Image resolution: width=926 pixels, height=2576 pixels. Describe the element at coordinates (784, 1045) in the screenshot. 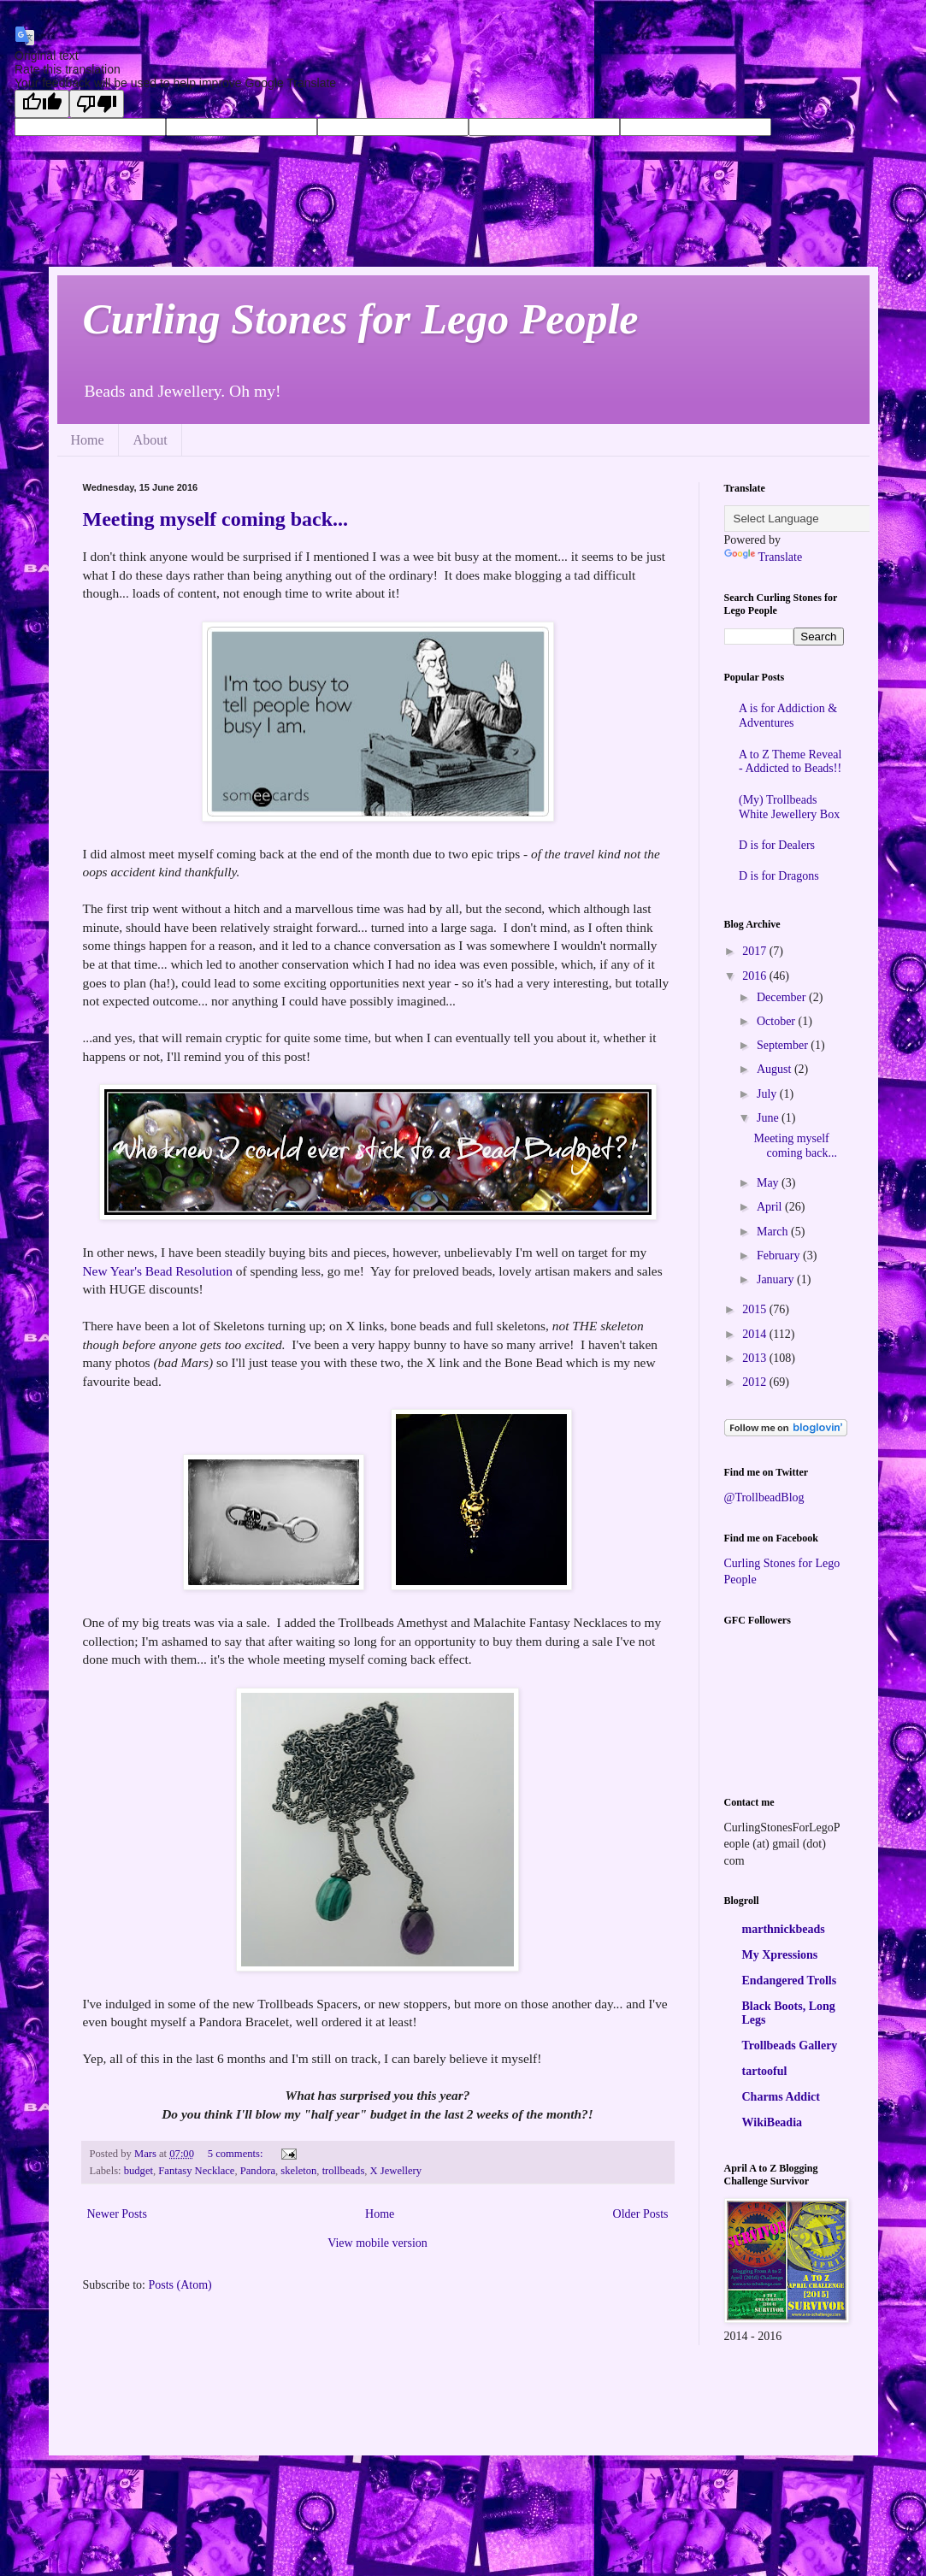

I see `September` at that location.